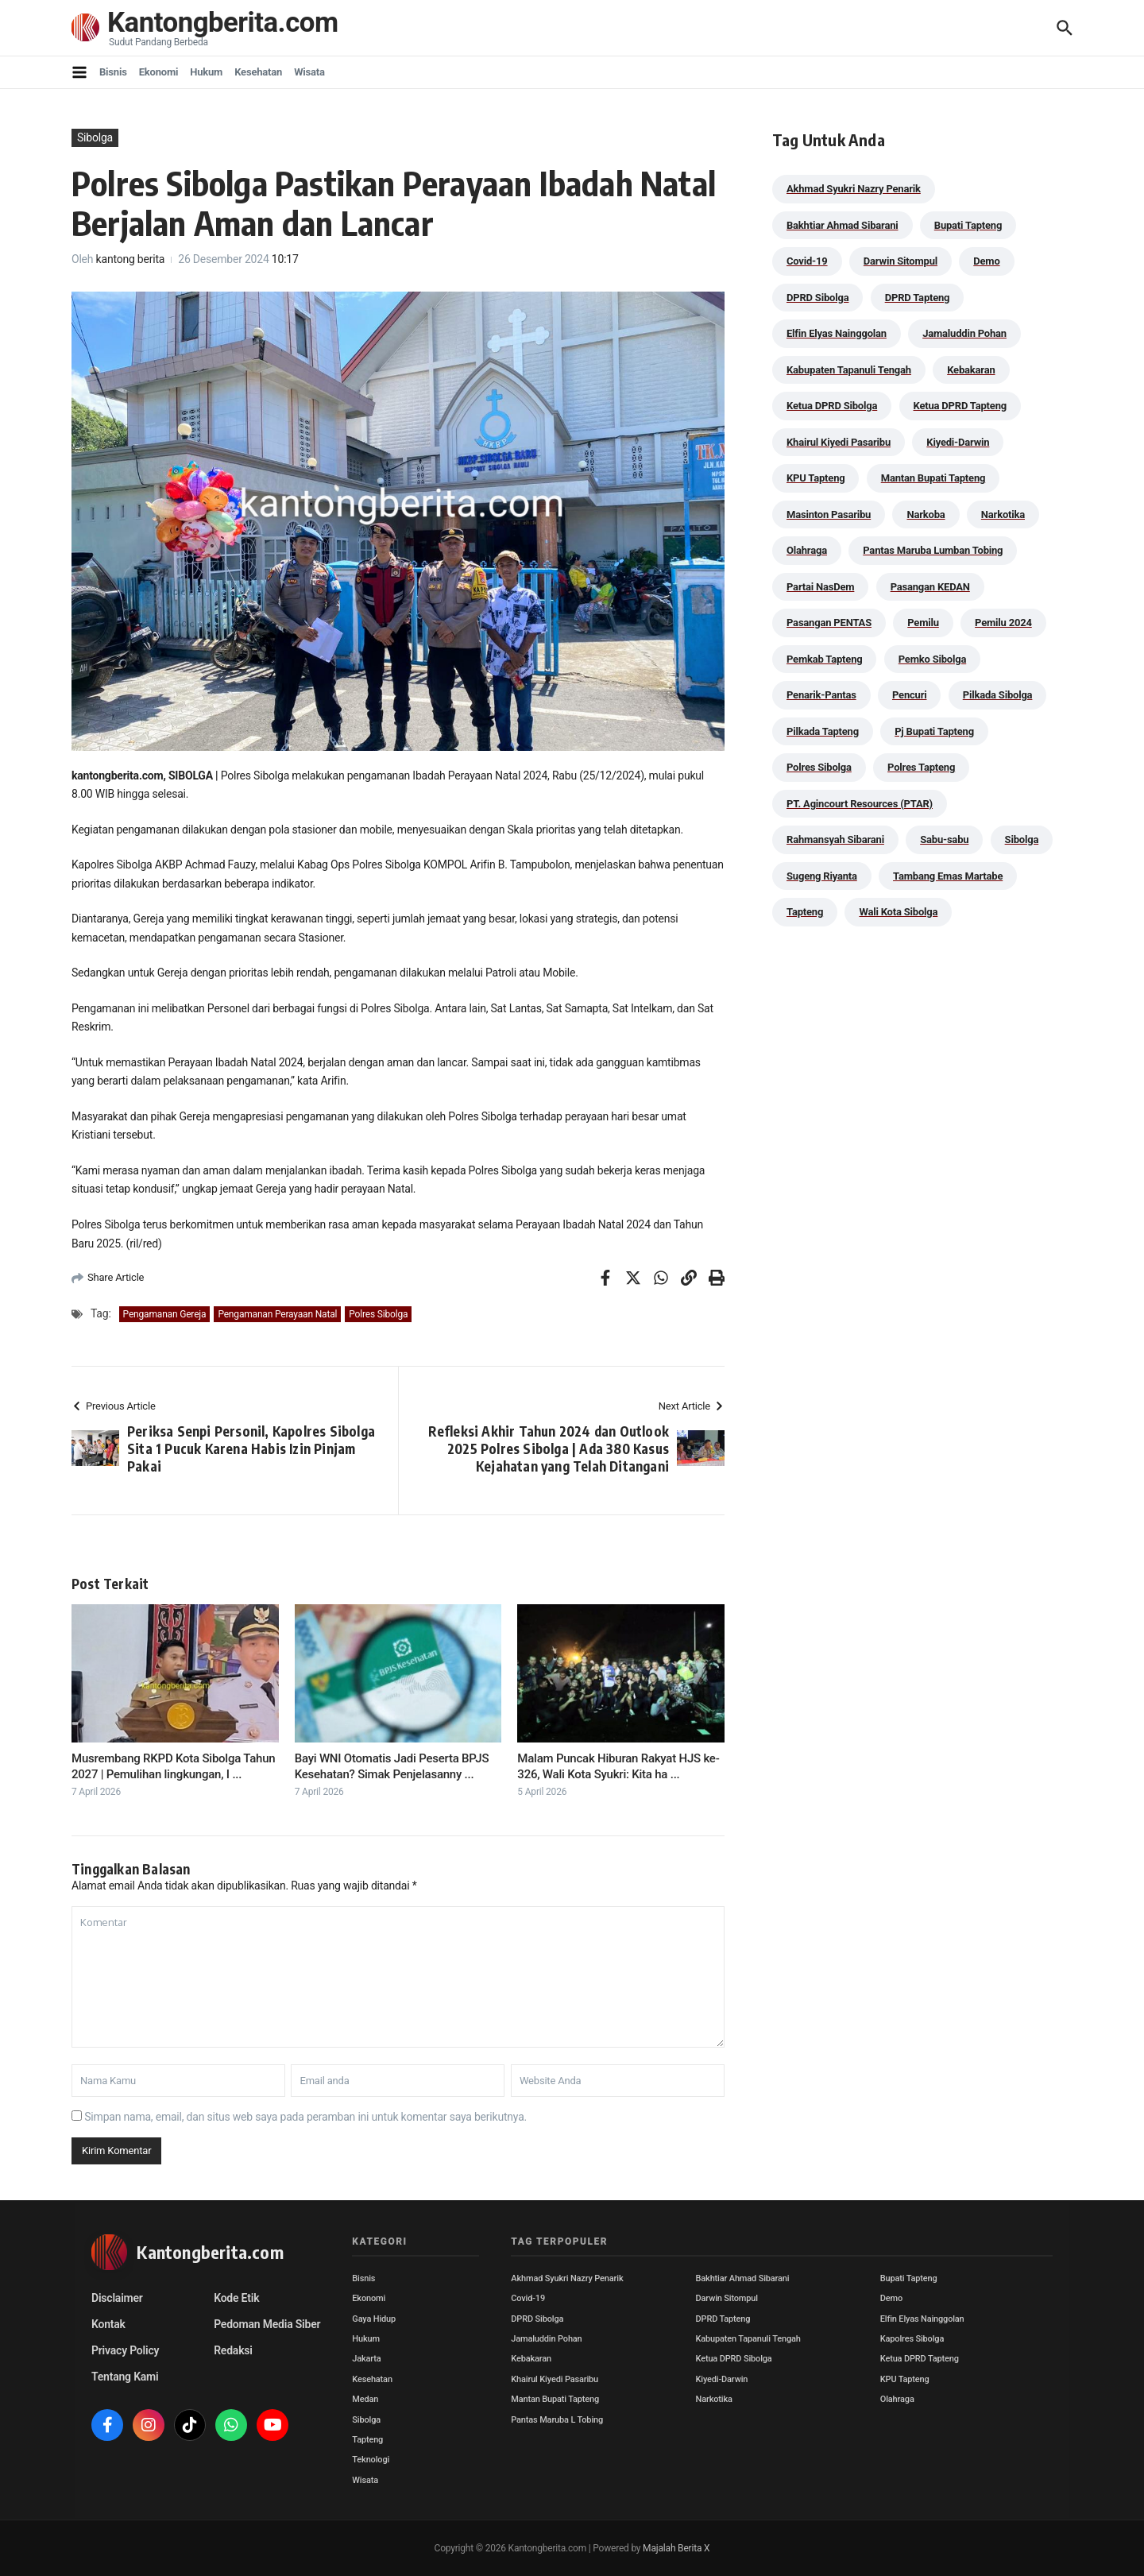 The width and height of the screenshot is (1144, 2576). I want to click on Pedoman Media Siber, so click(267, 2324).